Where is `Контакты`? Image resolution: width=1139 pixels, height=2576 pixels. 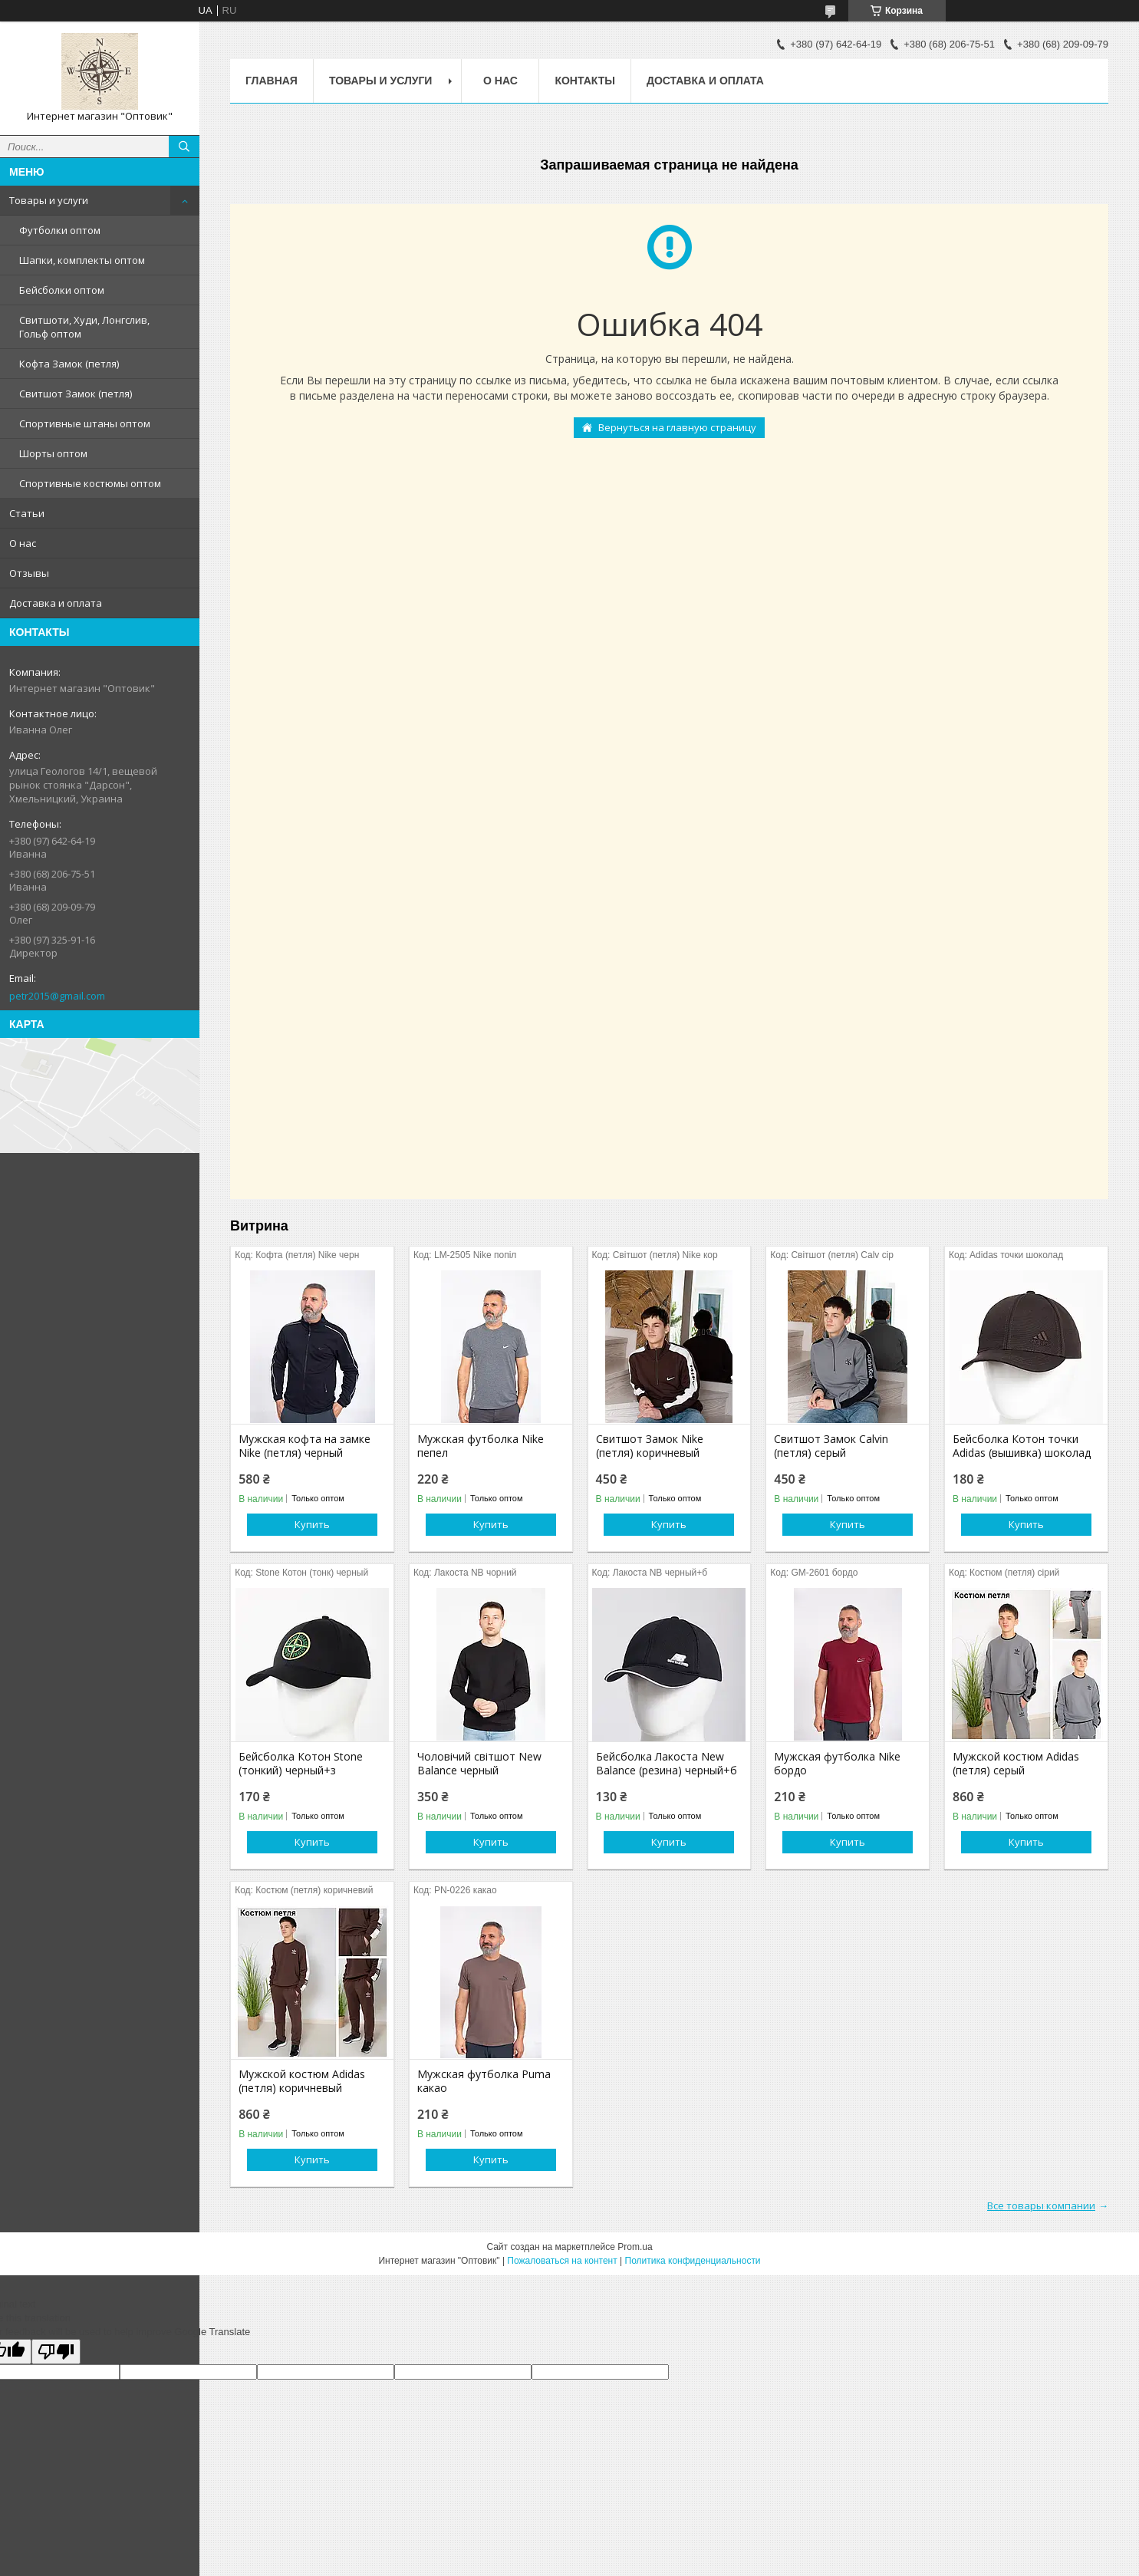 Контакты is located at coordinates (584, 80).